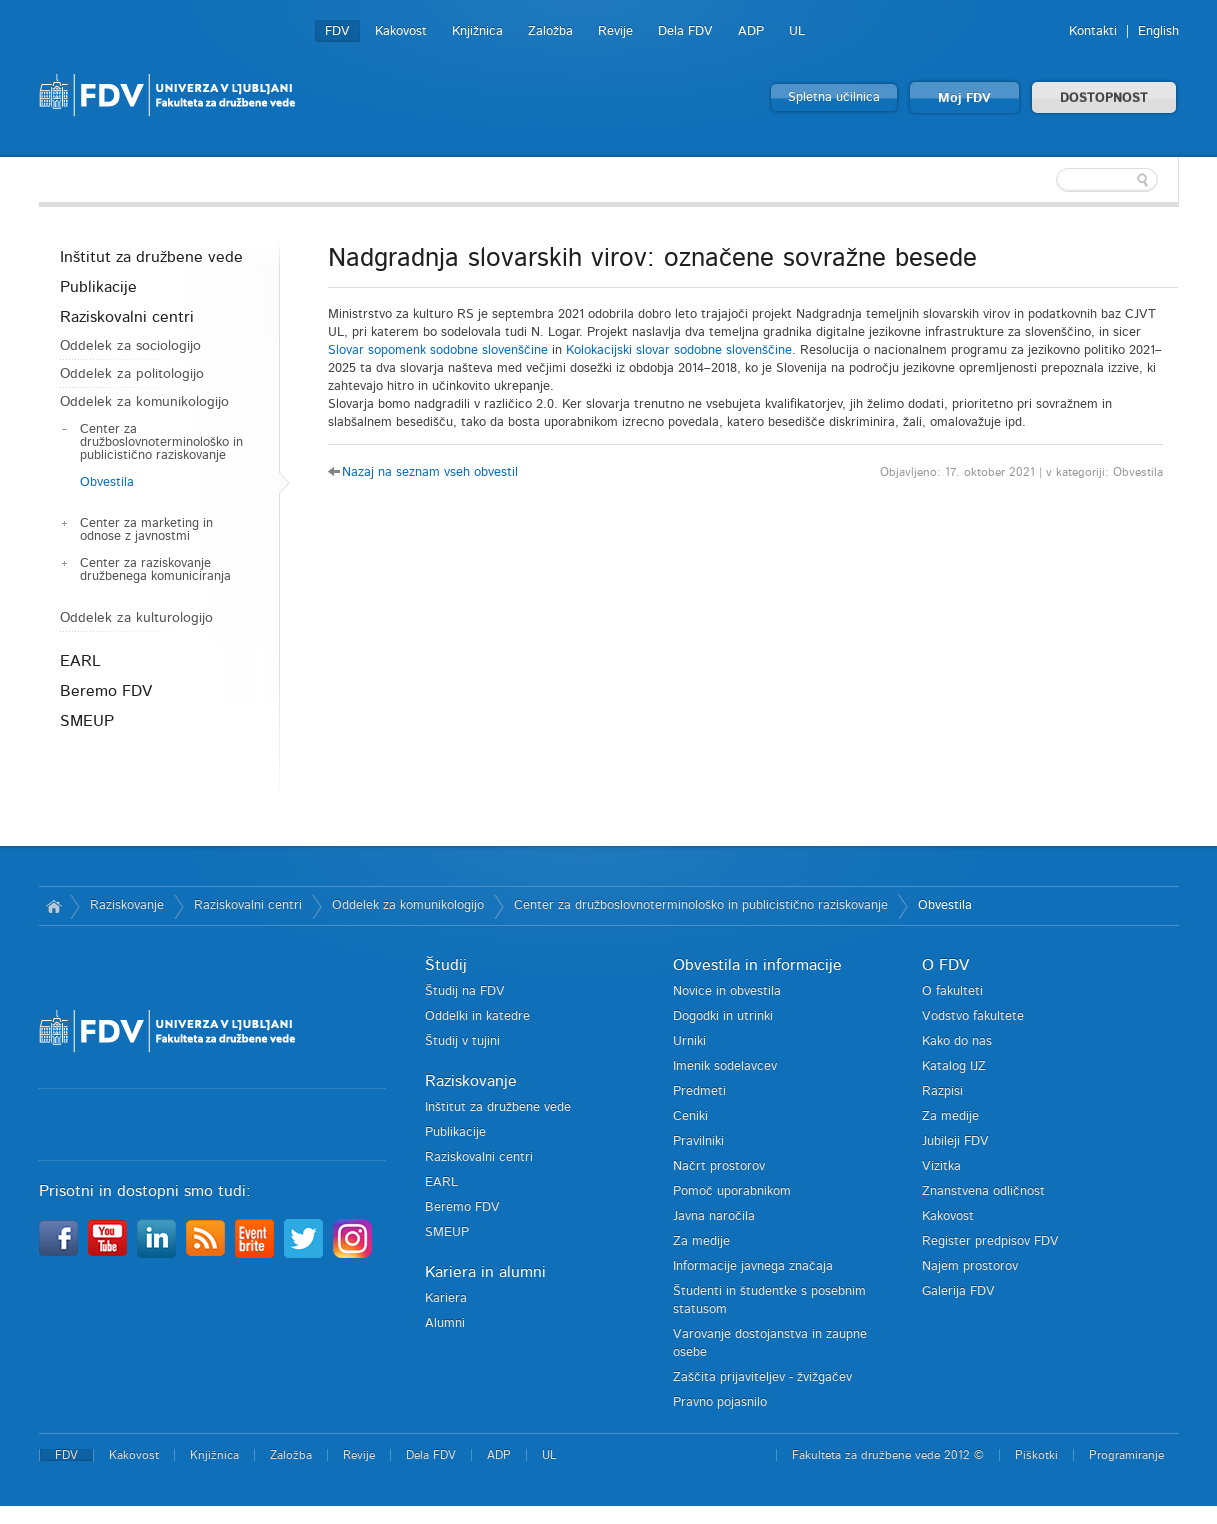  I want to click on [textbox], so click(1049, 180).